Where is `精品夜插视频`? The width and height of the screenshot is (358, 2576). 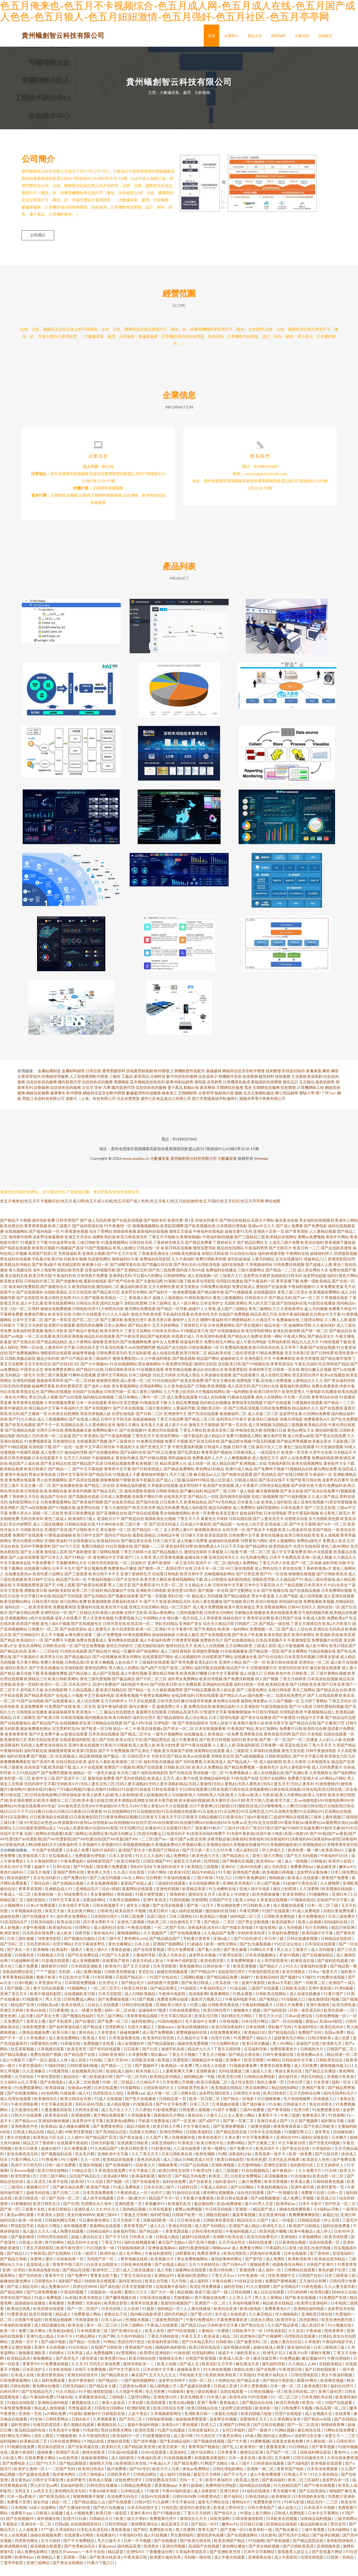
精品夜插视频 is located at coordinates (90, 1766).